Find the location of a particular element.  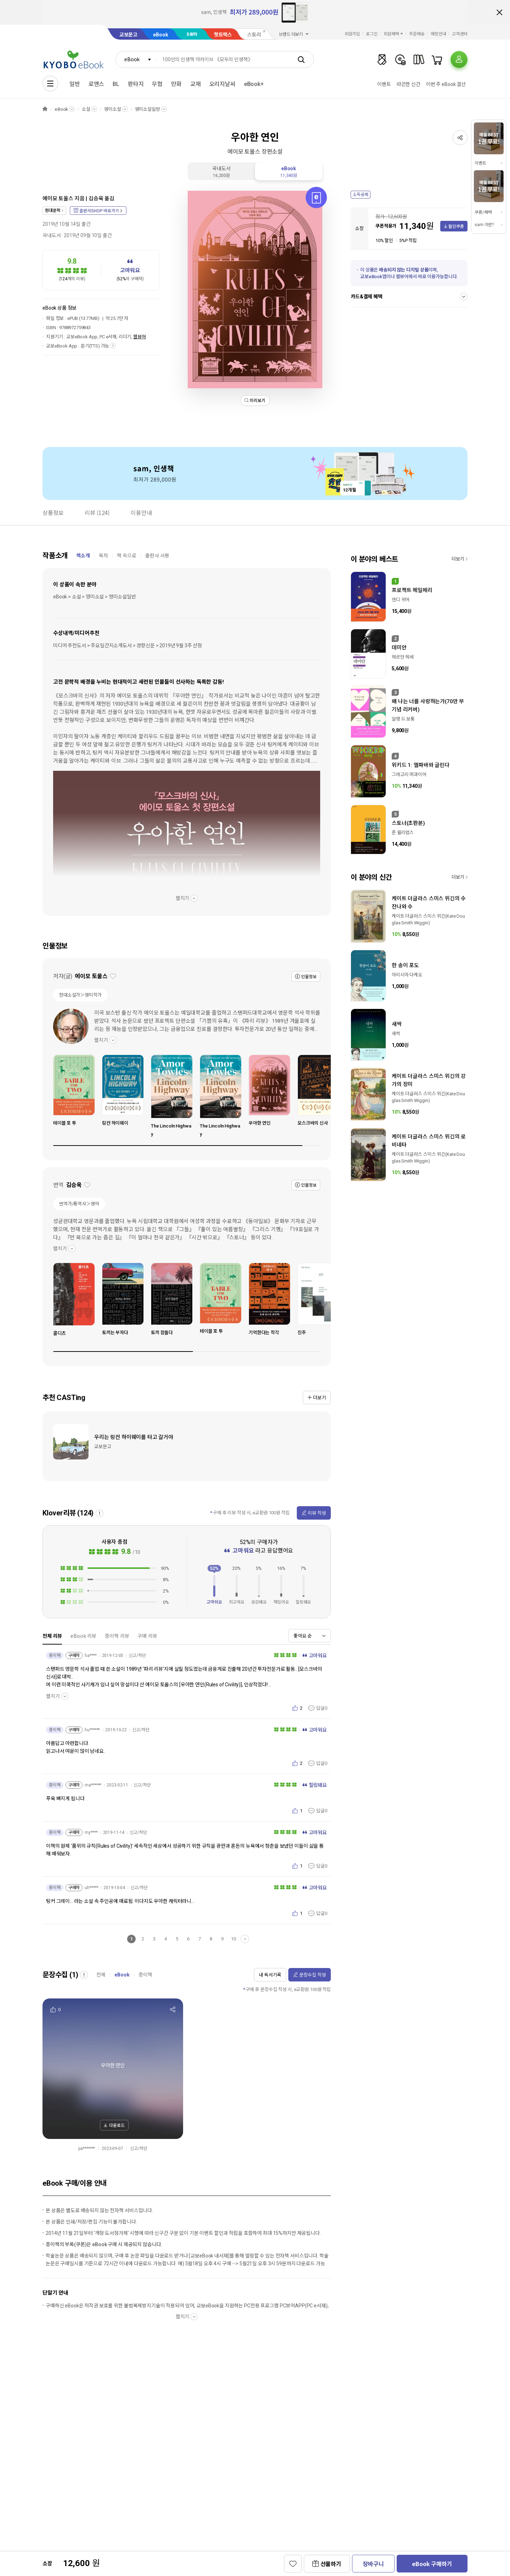

김승욱 is located at coordinates (96, 198).